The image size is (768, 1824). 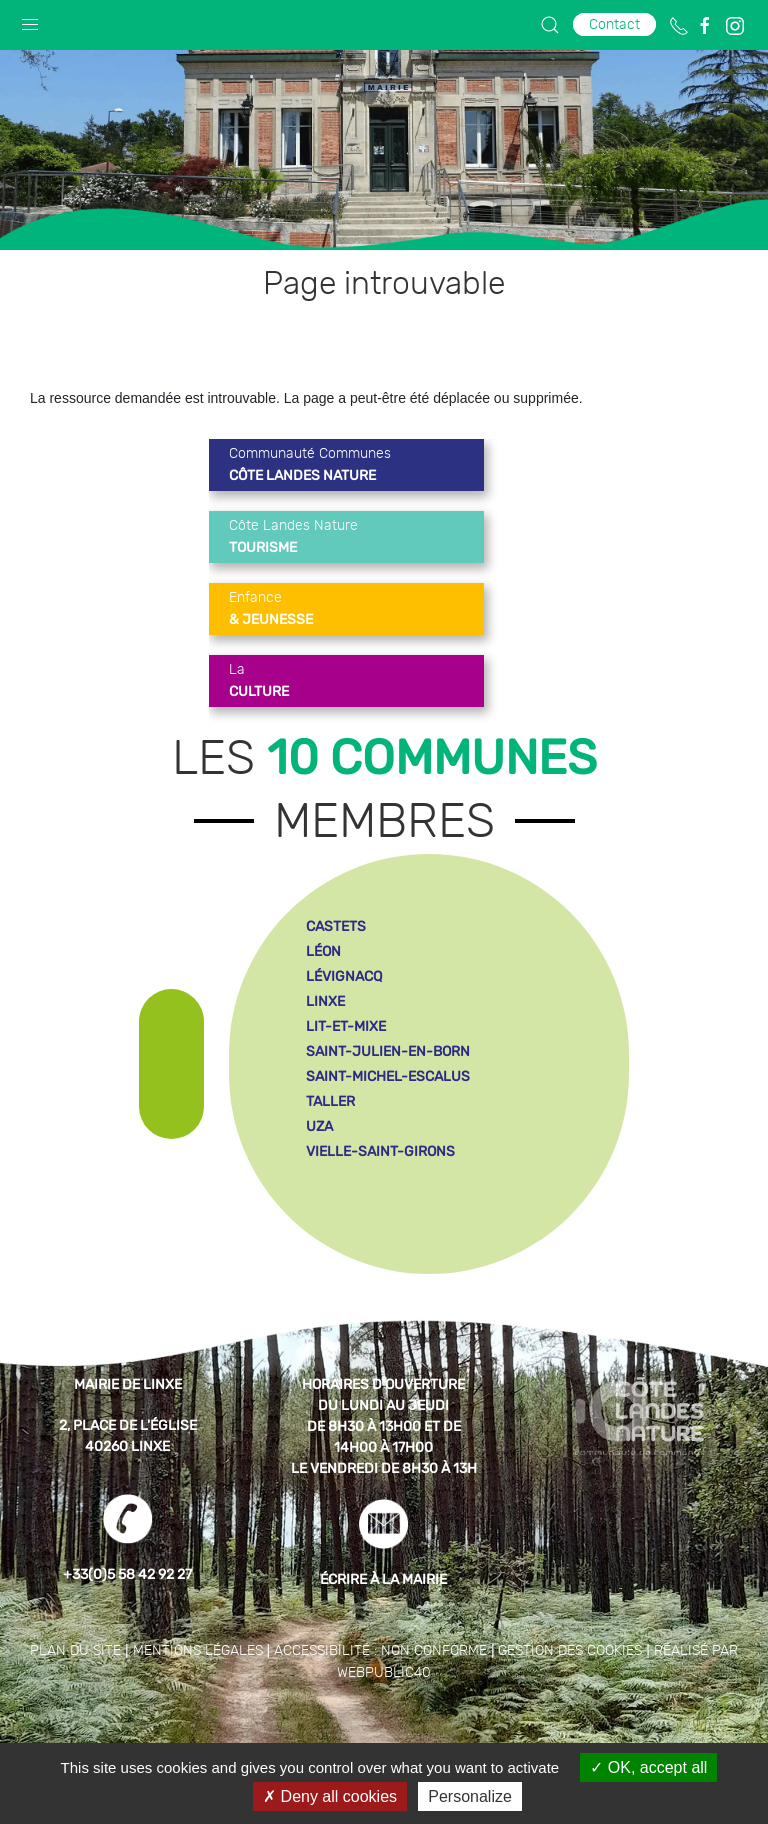 What do you see at coordinates (344, 976) in the screenshot?
I see `lévignacq` at bounding box center [344, 976].